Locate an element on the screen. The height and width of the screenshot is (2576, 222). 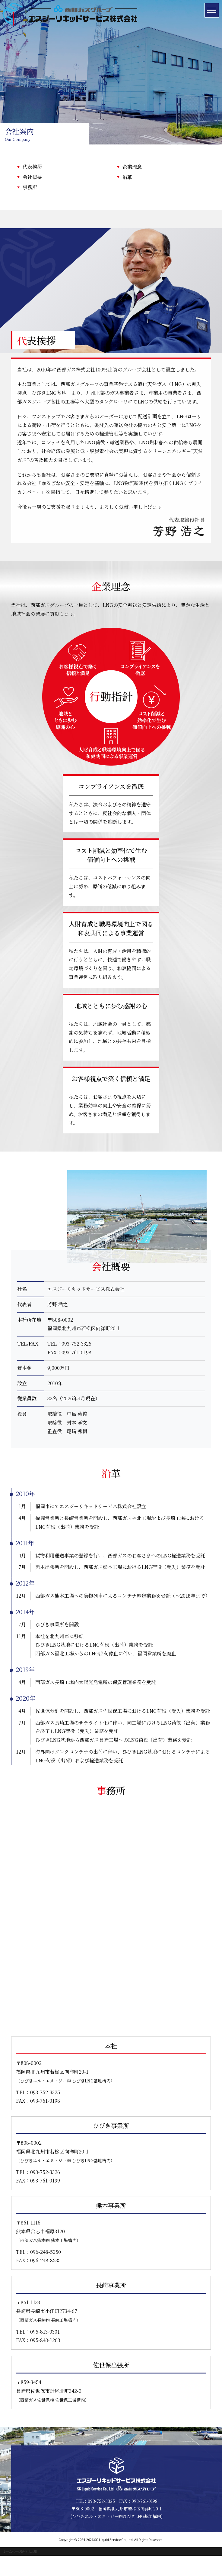
093-752-3325 is located at coordinates (76, 1369).